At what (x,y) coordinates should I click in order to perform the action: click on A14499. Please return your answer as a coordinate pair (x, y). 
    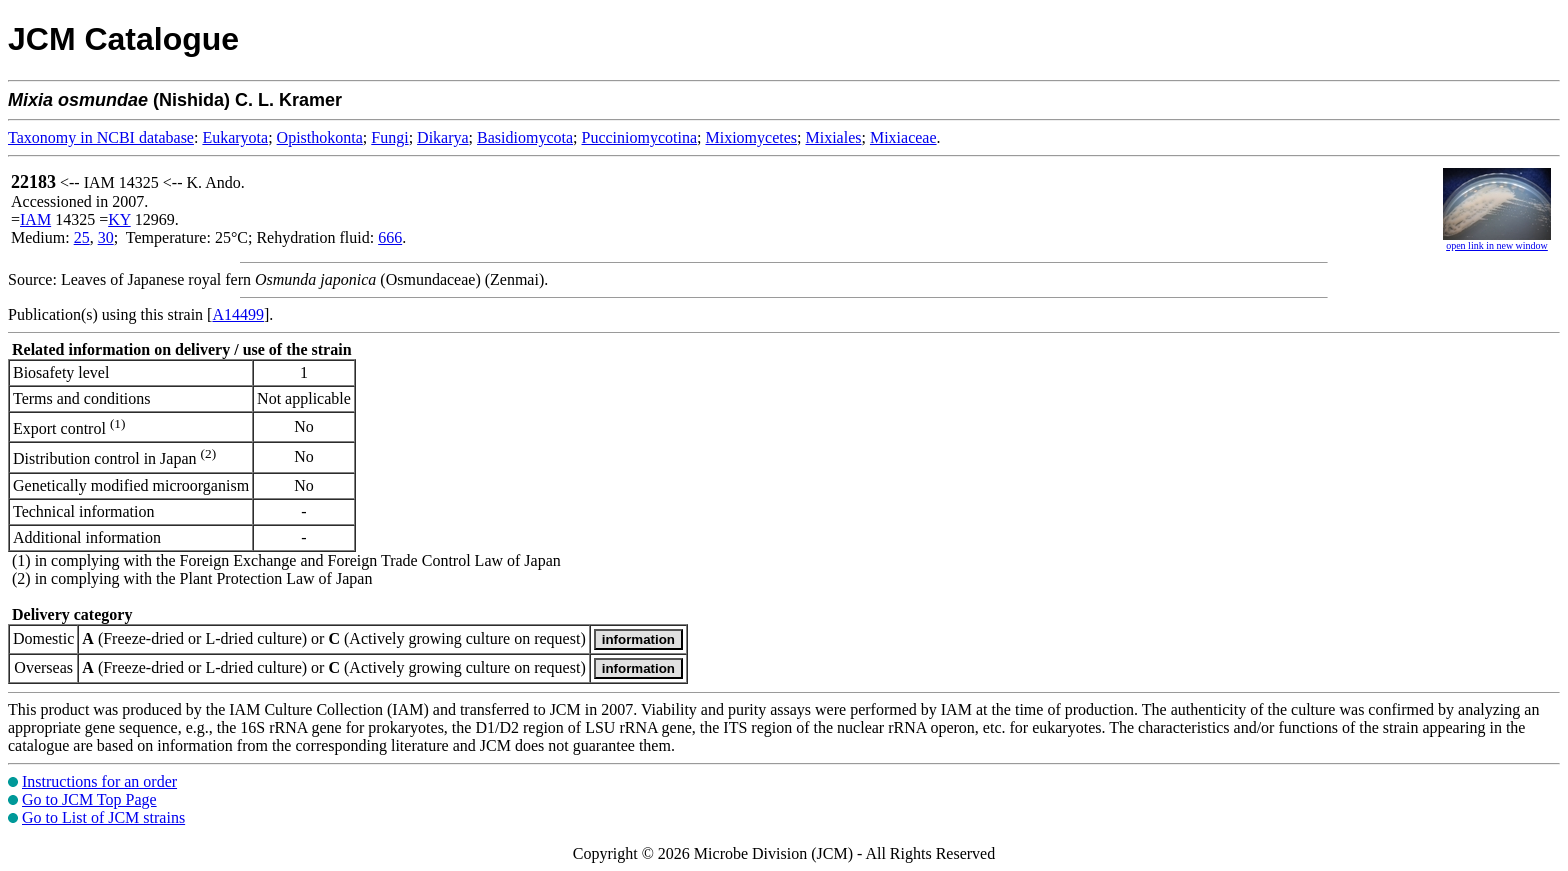
    Looking at the image, I should click on (238, 314).